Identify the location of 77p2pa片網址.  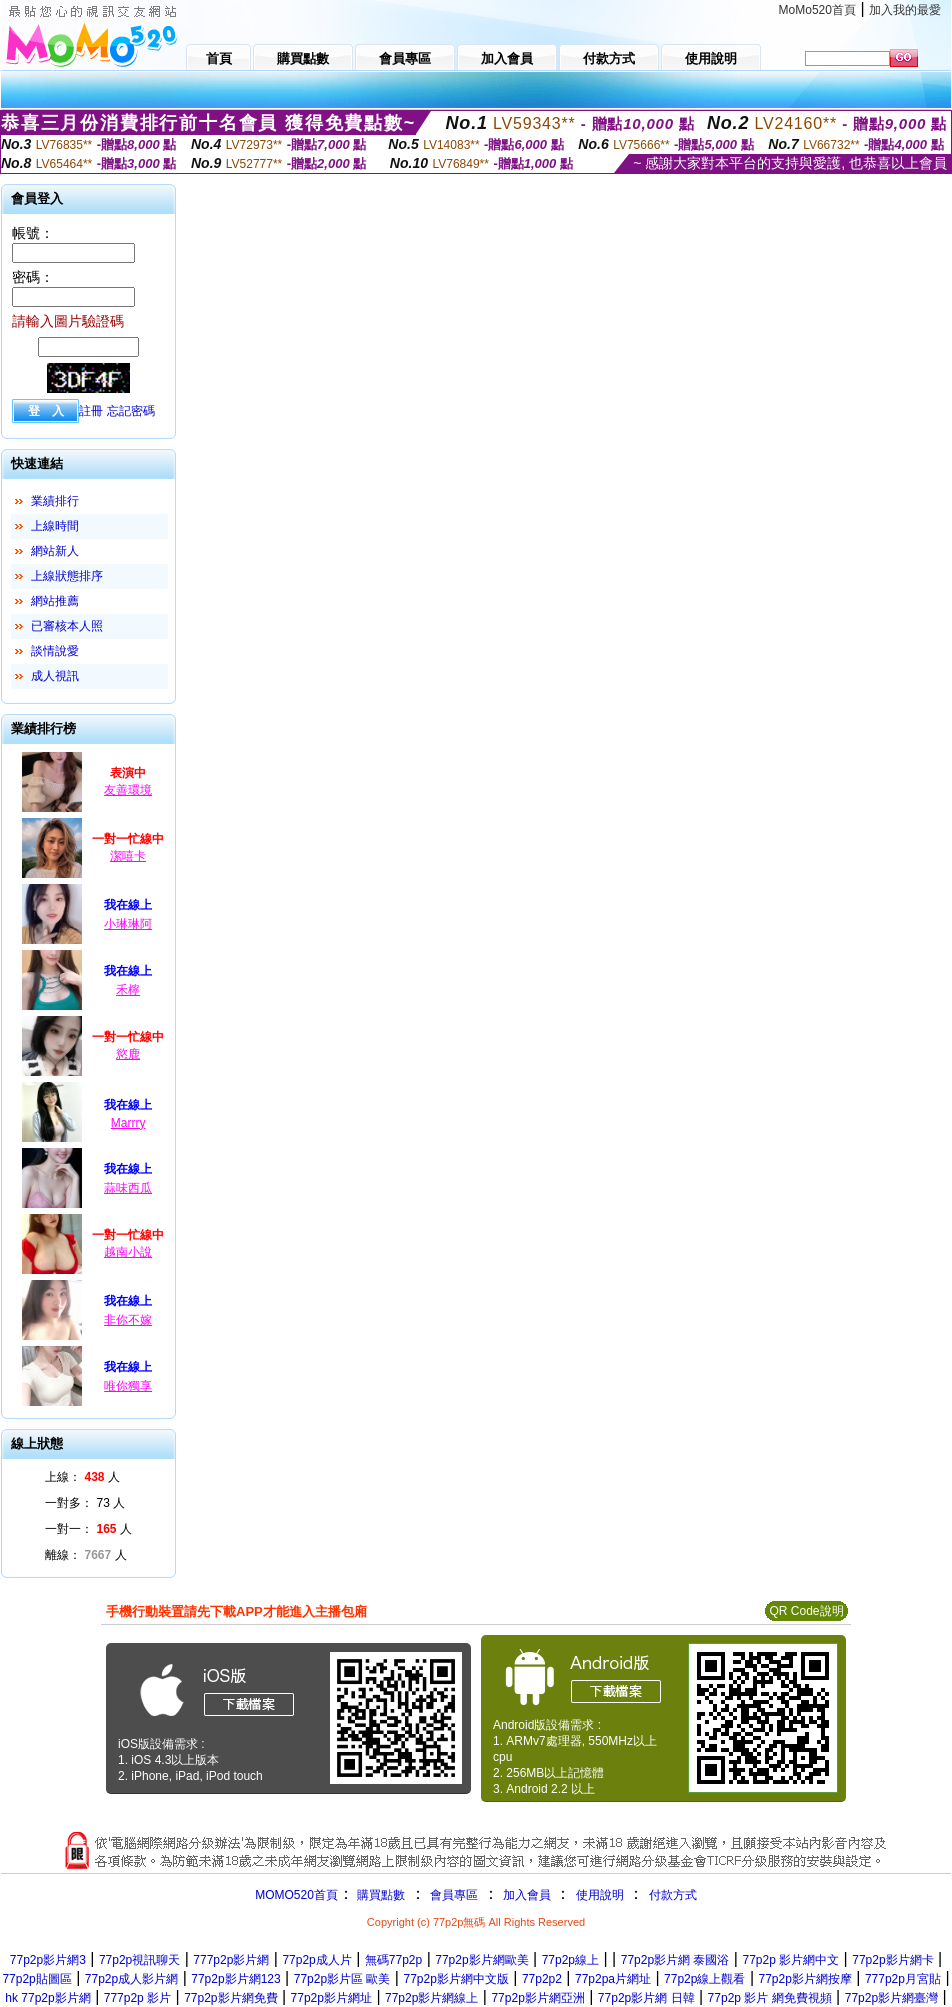
(613, 1979).